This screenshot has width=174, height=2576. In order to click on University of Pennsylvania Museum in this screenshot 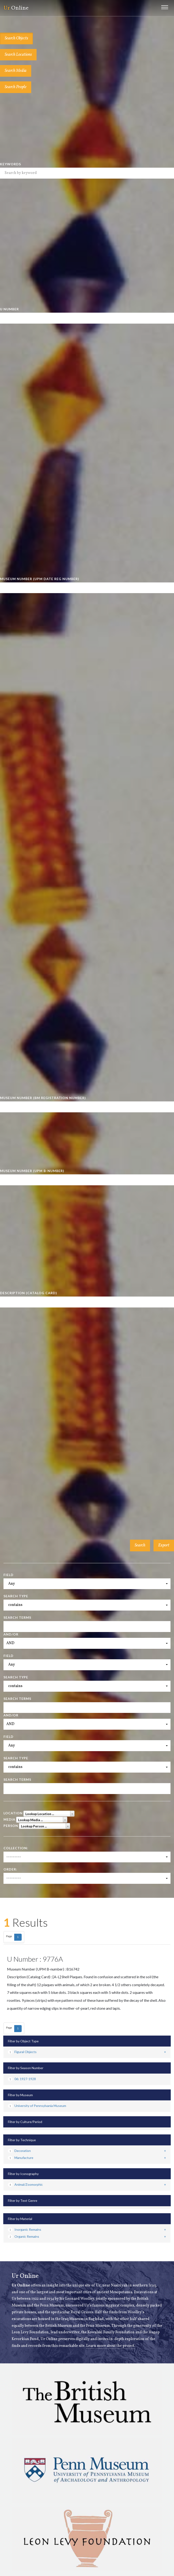, I will do `click(37, 2106)`.